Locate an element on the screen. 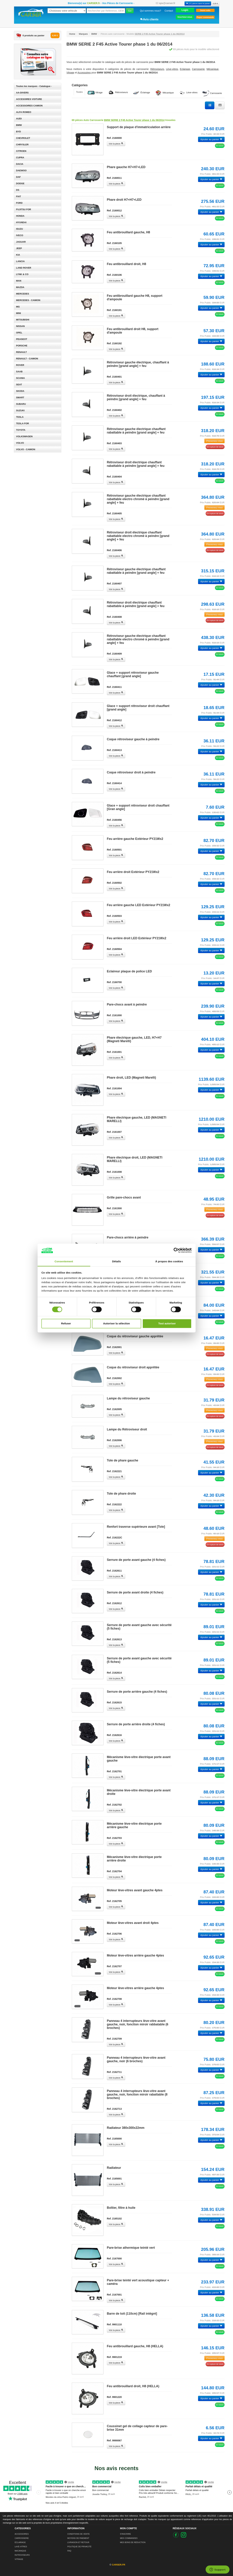 The width and height of the screenshot is (233, 2576). Ref. 2167000 is located at coordinates (114, 2258).